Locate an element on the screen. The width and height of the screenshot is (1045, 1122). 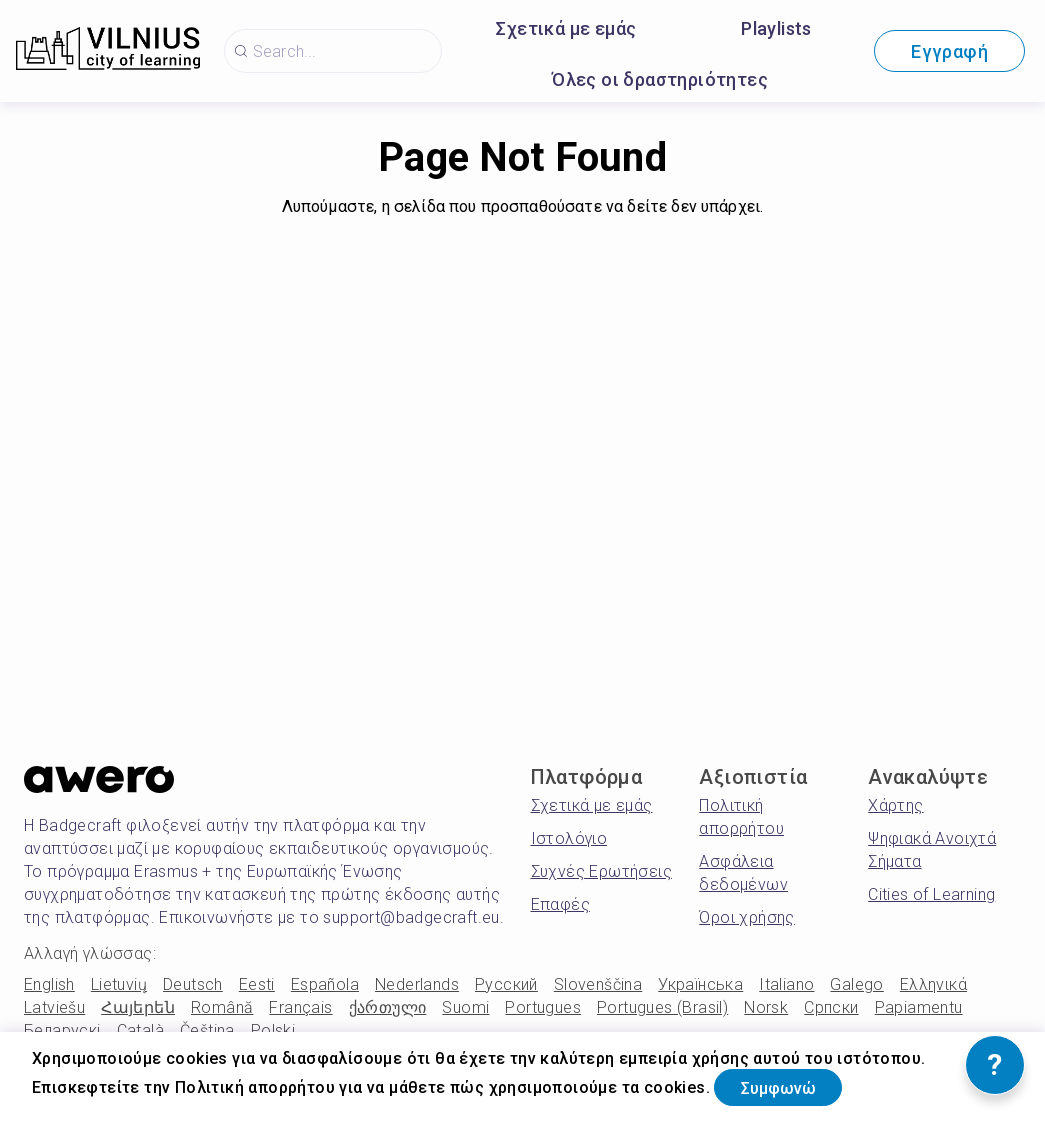
Eesti is located at coordinates (257, 984).